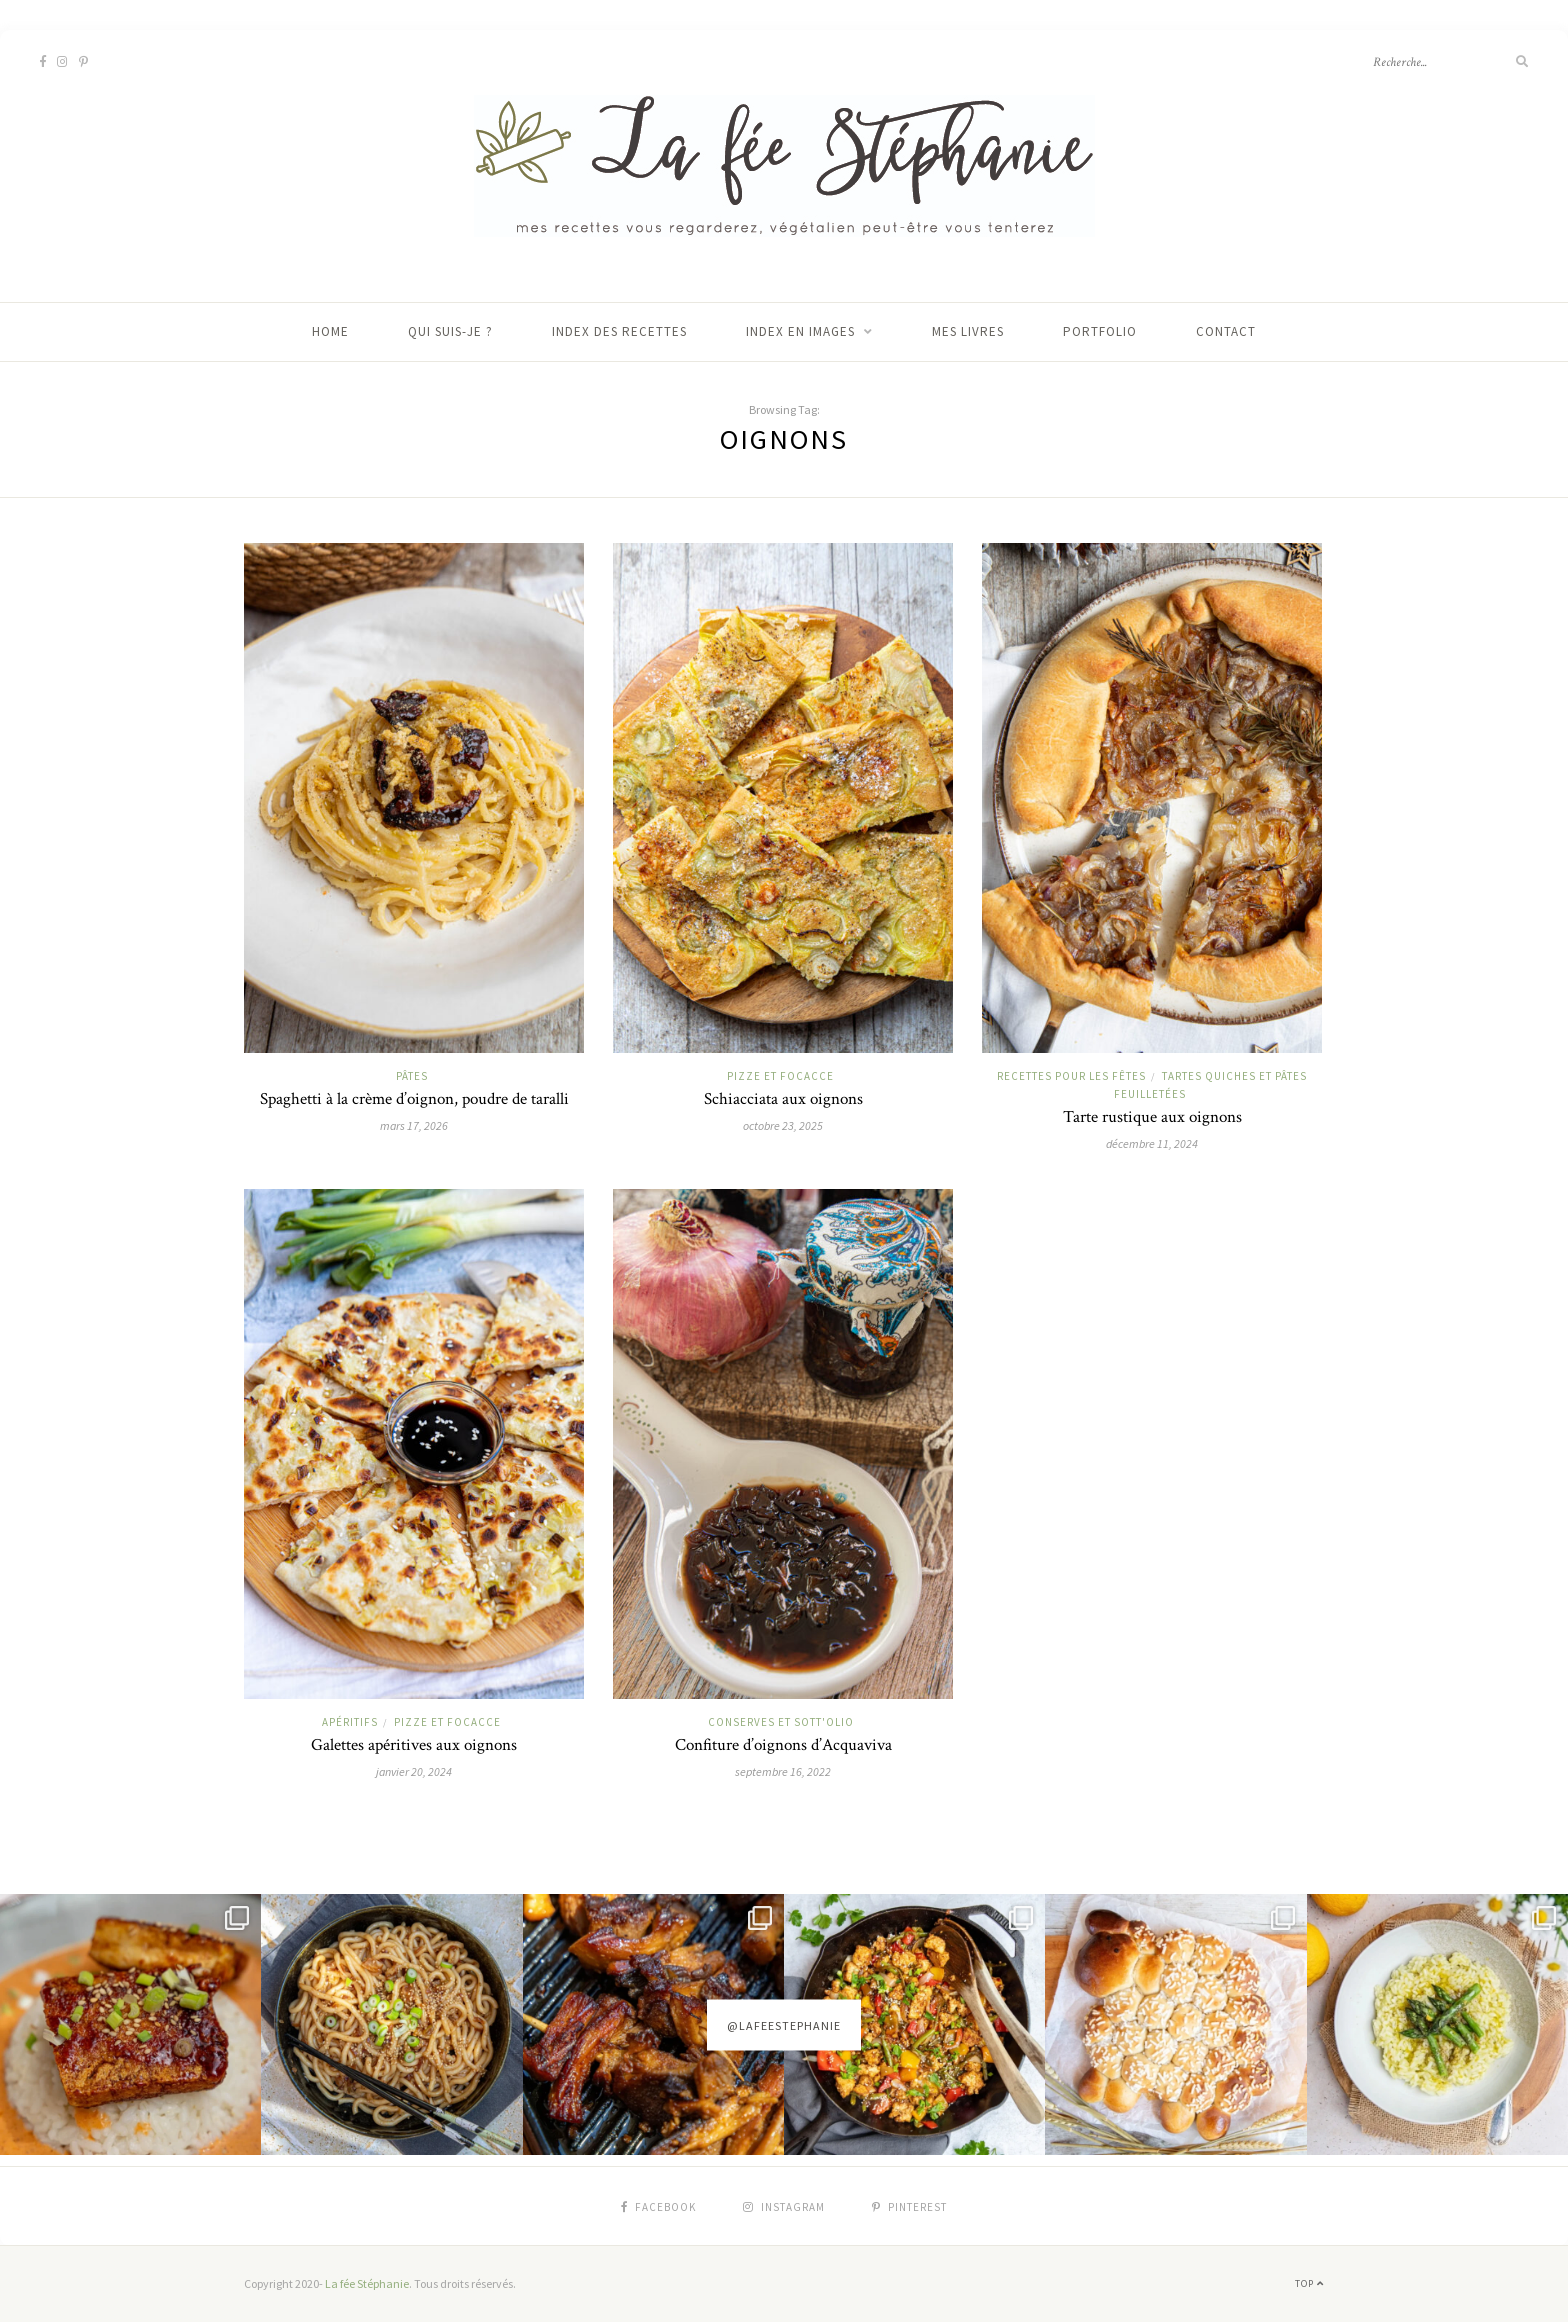 The image size is (1568, 2322). What do you see at coordinates (1309, 2283) in the screenshot?
I see `Top` at bounding box center [1309, 2283].